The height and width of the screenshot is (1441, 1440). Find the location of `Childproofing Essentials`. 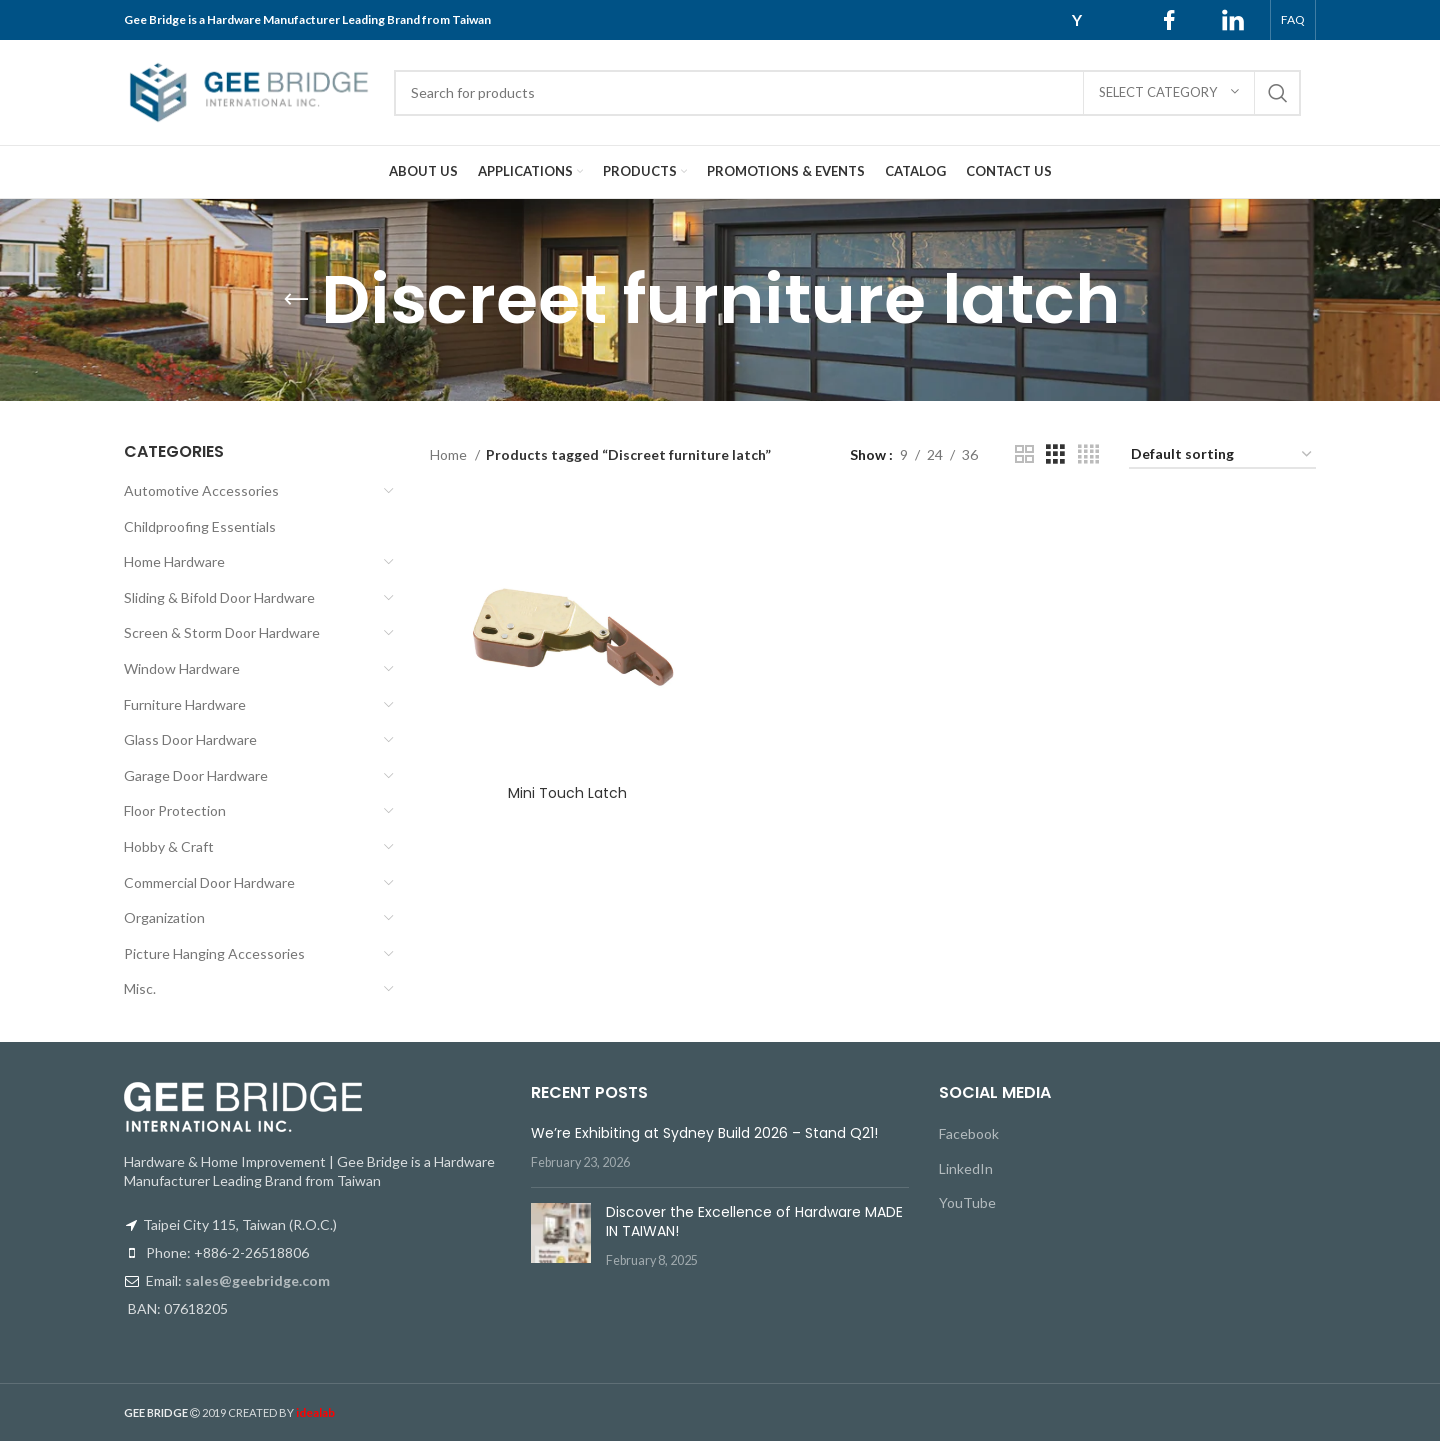

Childproofing Essentials is located at coordinates (200, 526).